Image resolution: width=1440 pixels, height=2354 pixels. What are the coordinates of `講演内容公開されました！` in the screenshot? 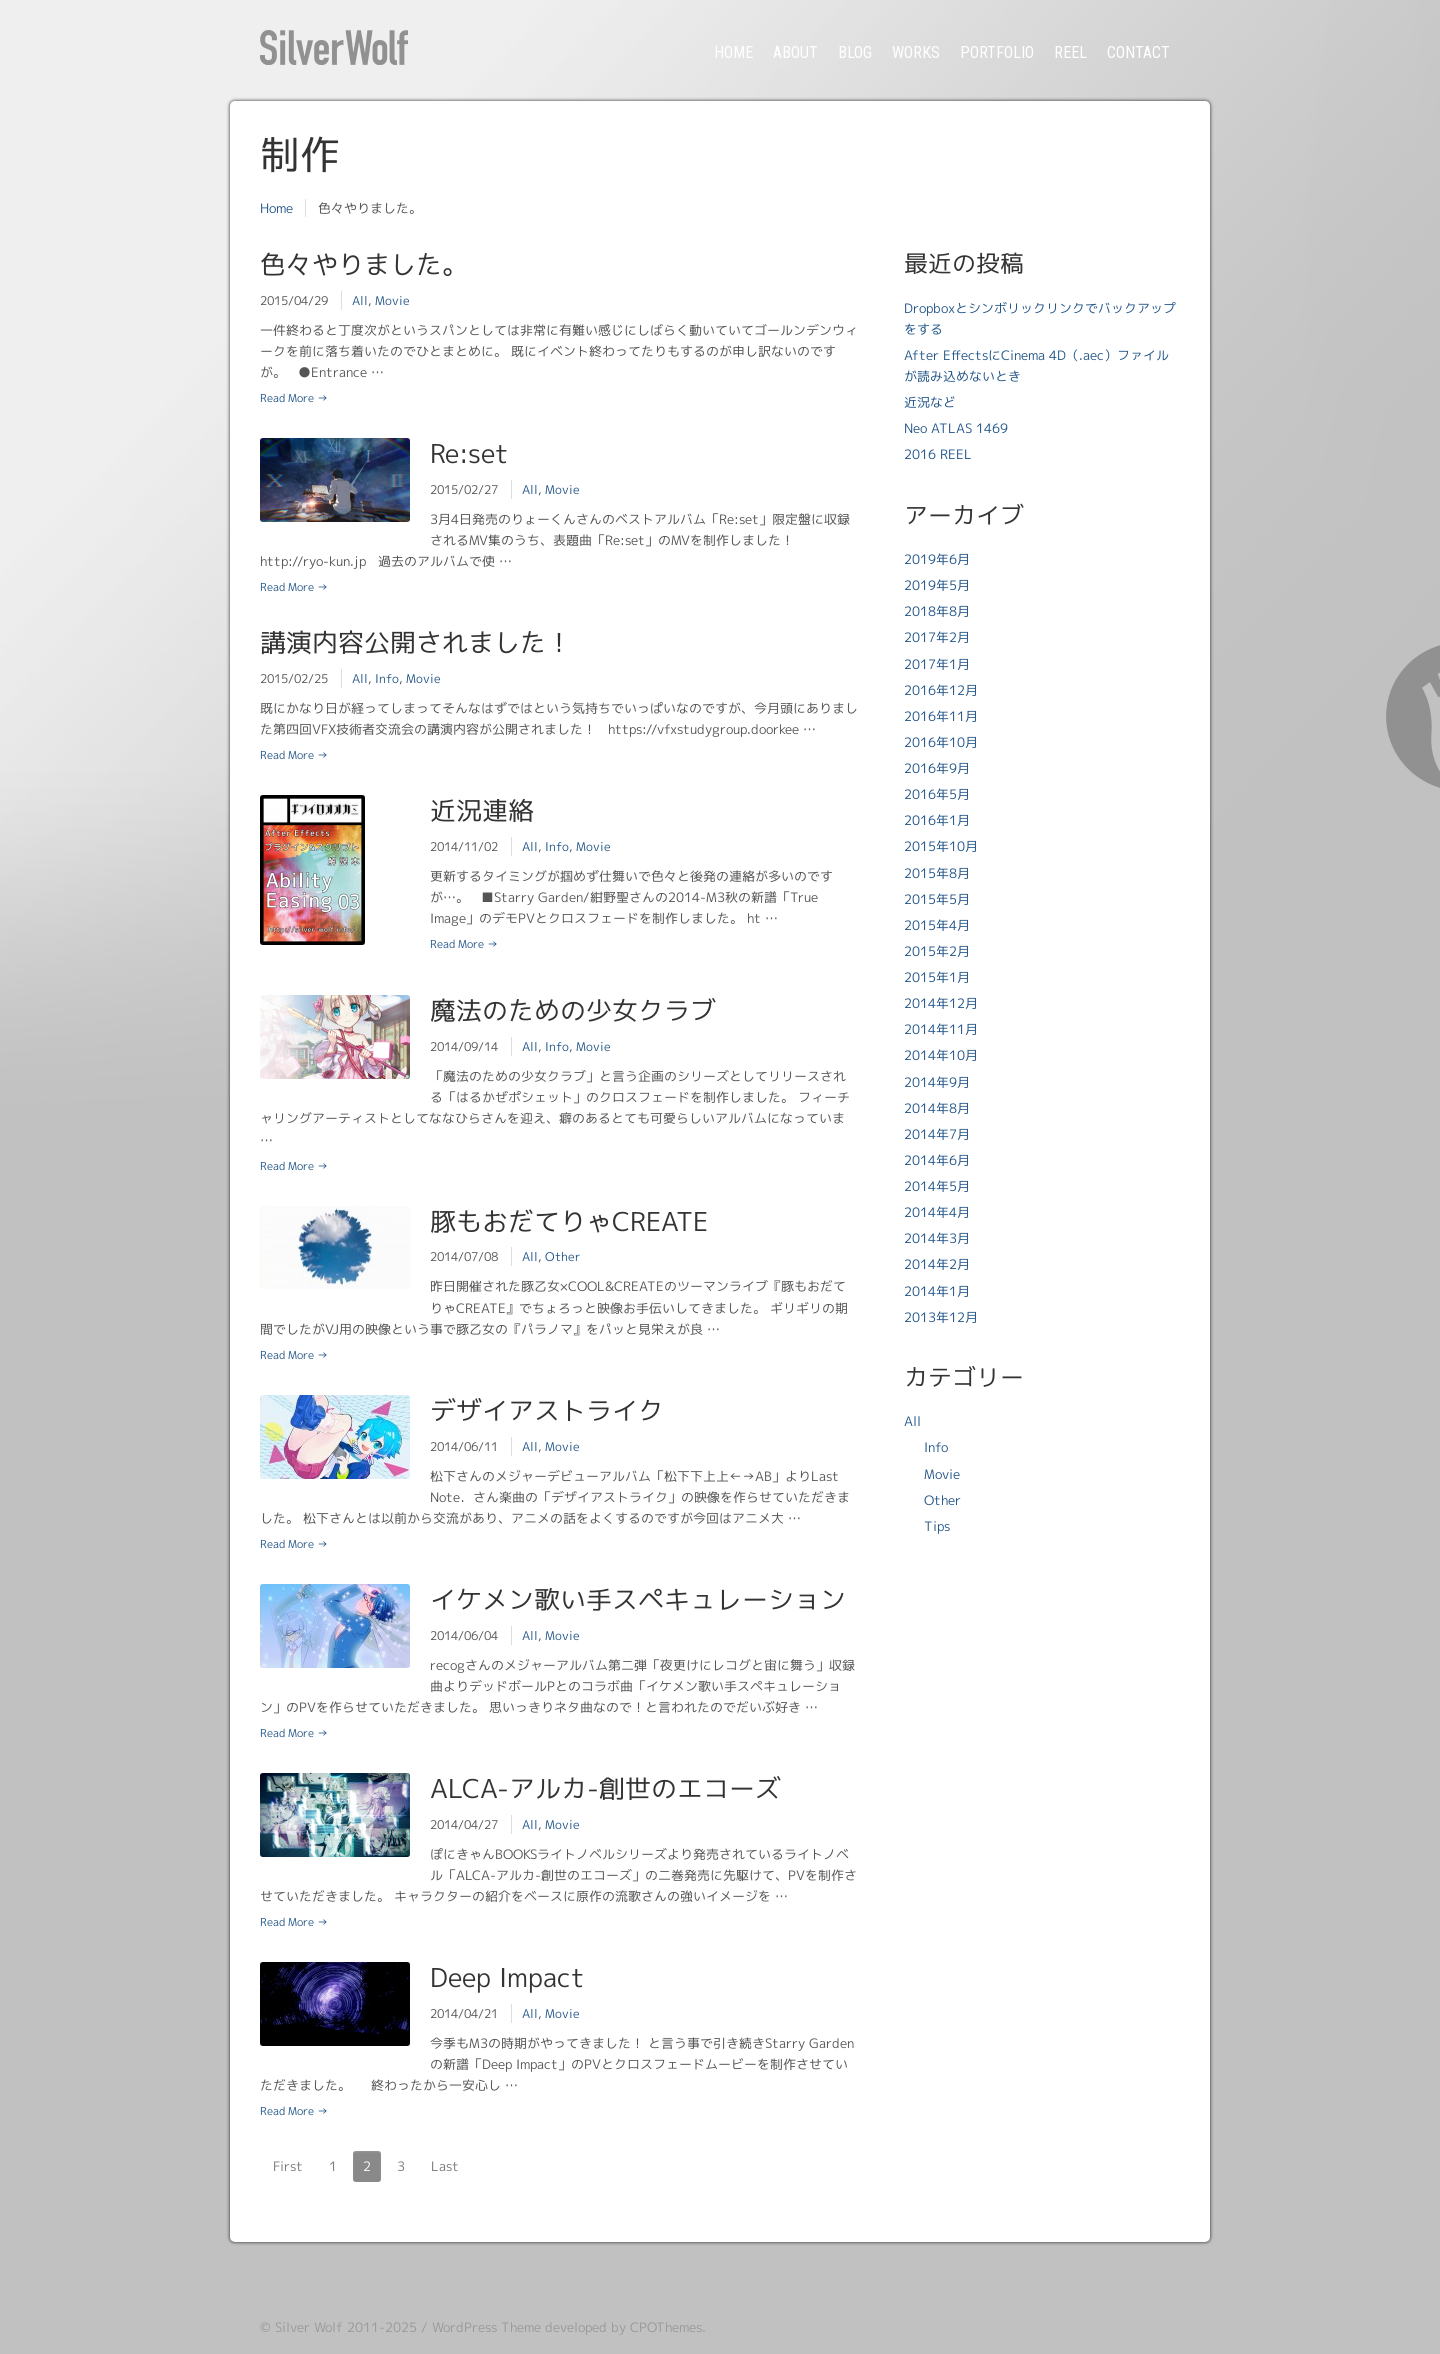 It's located at (416, 642).